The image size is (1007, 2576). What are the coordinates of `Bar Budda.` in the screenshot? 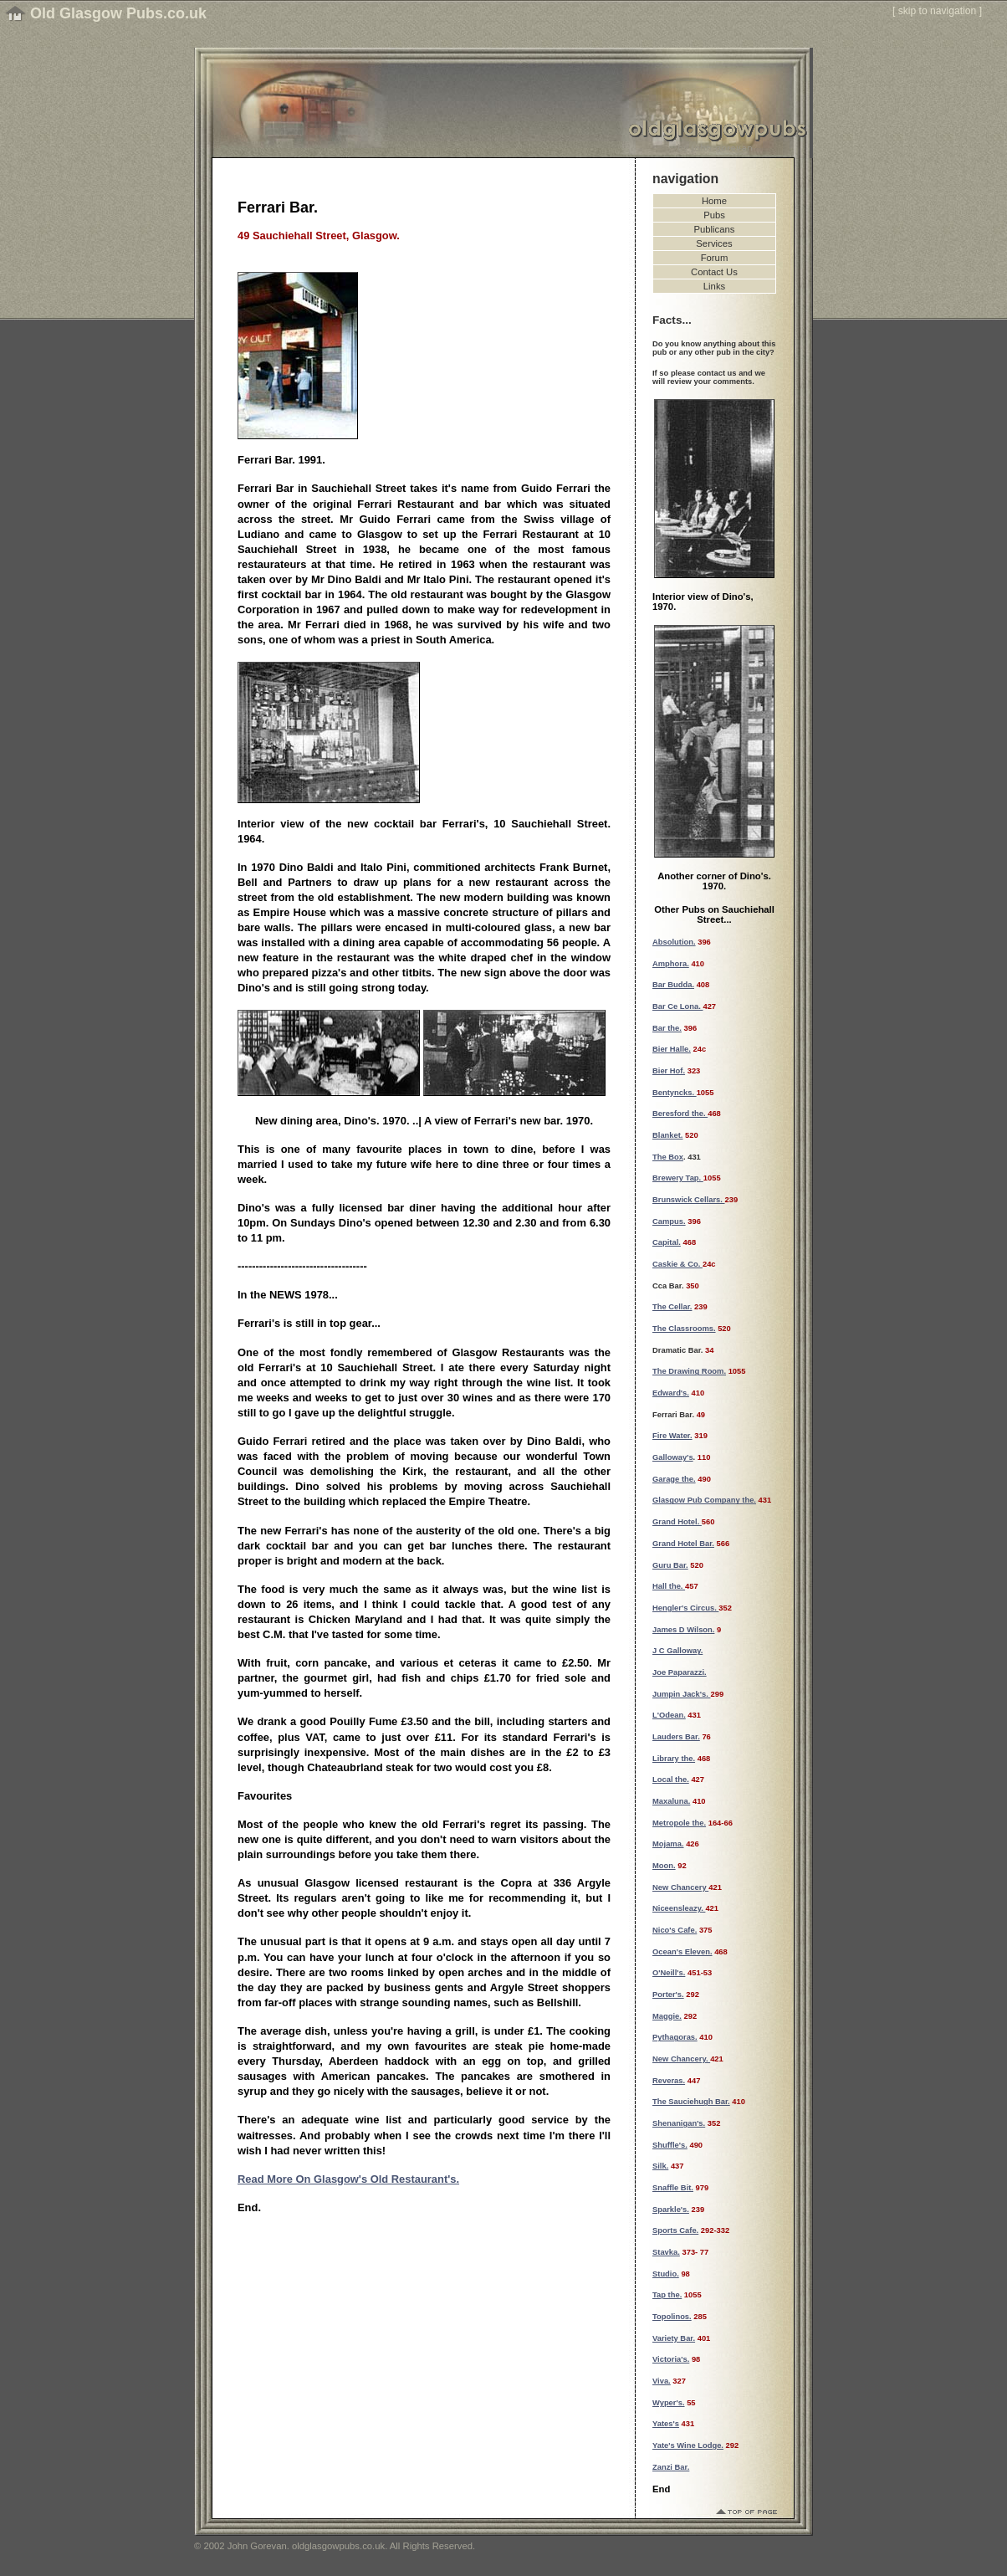 It's located at (673, 985).